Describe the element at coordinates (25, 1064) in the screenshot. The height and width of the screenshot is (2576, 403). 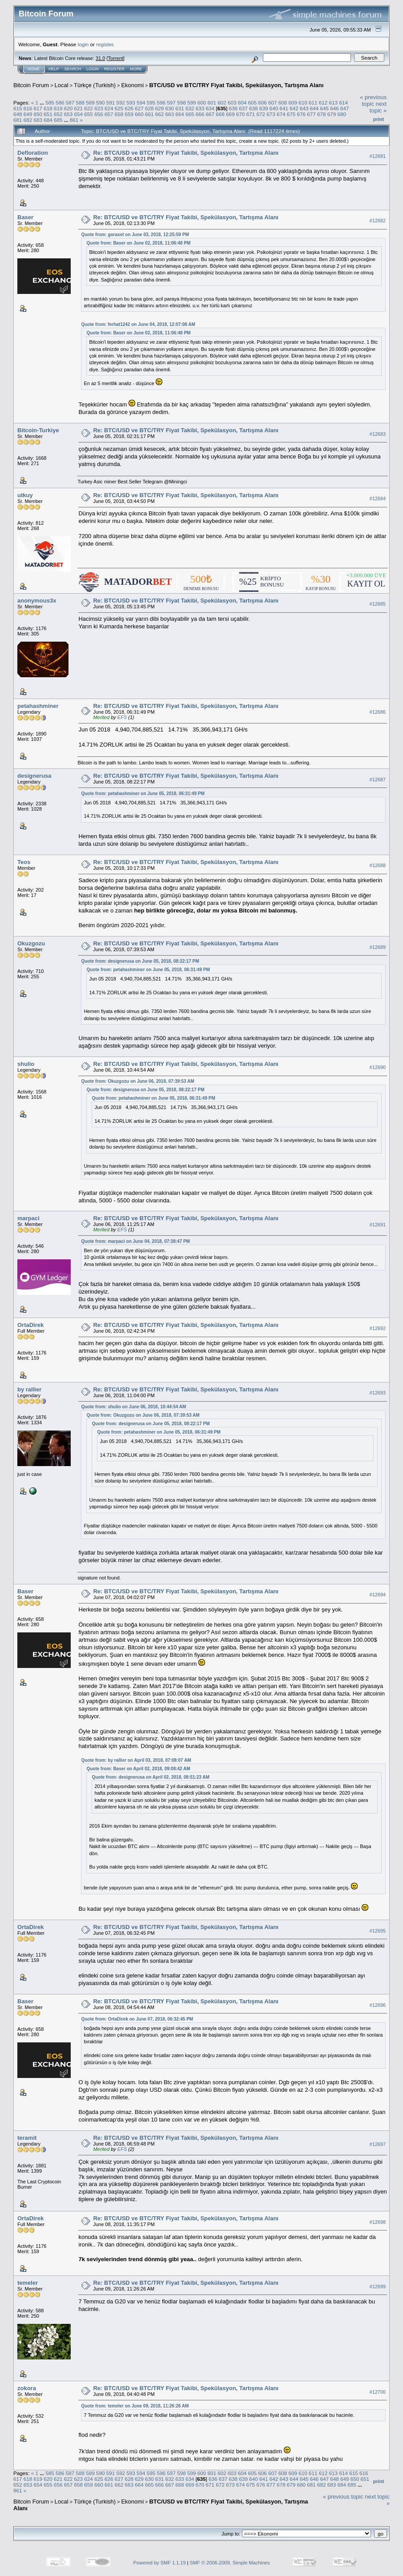
I see `shulio` at that location.